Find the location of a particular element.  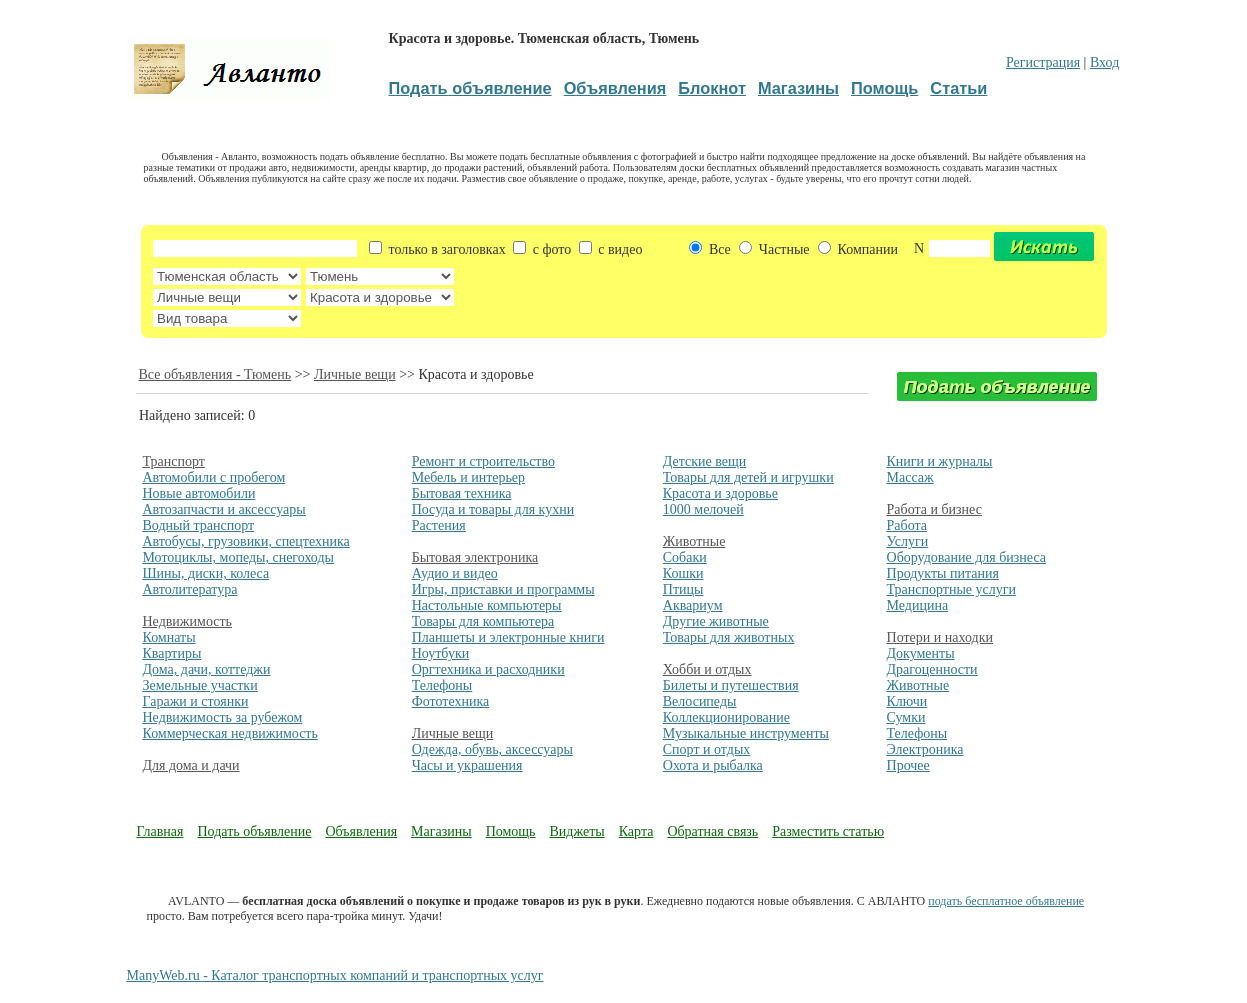

Земельные участки is located at coordinates (200, 685).